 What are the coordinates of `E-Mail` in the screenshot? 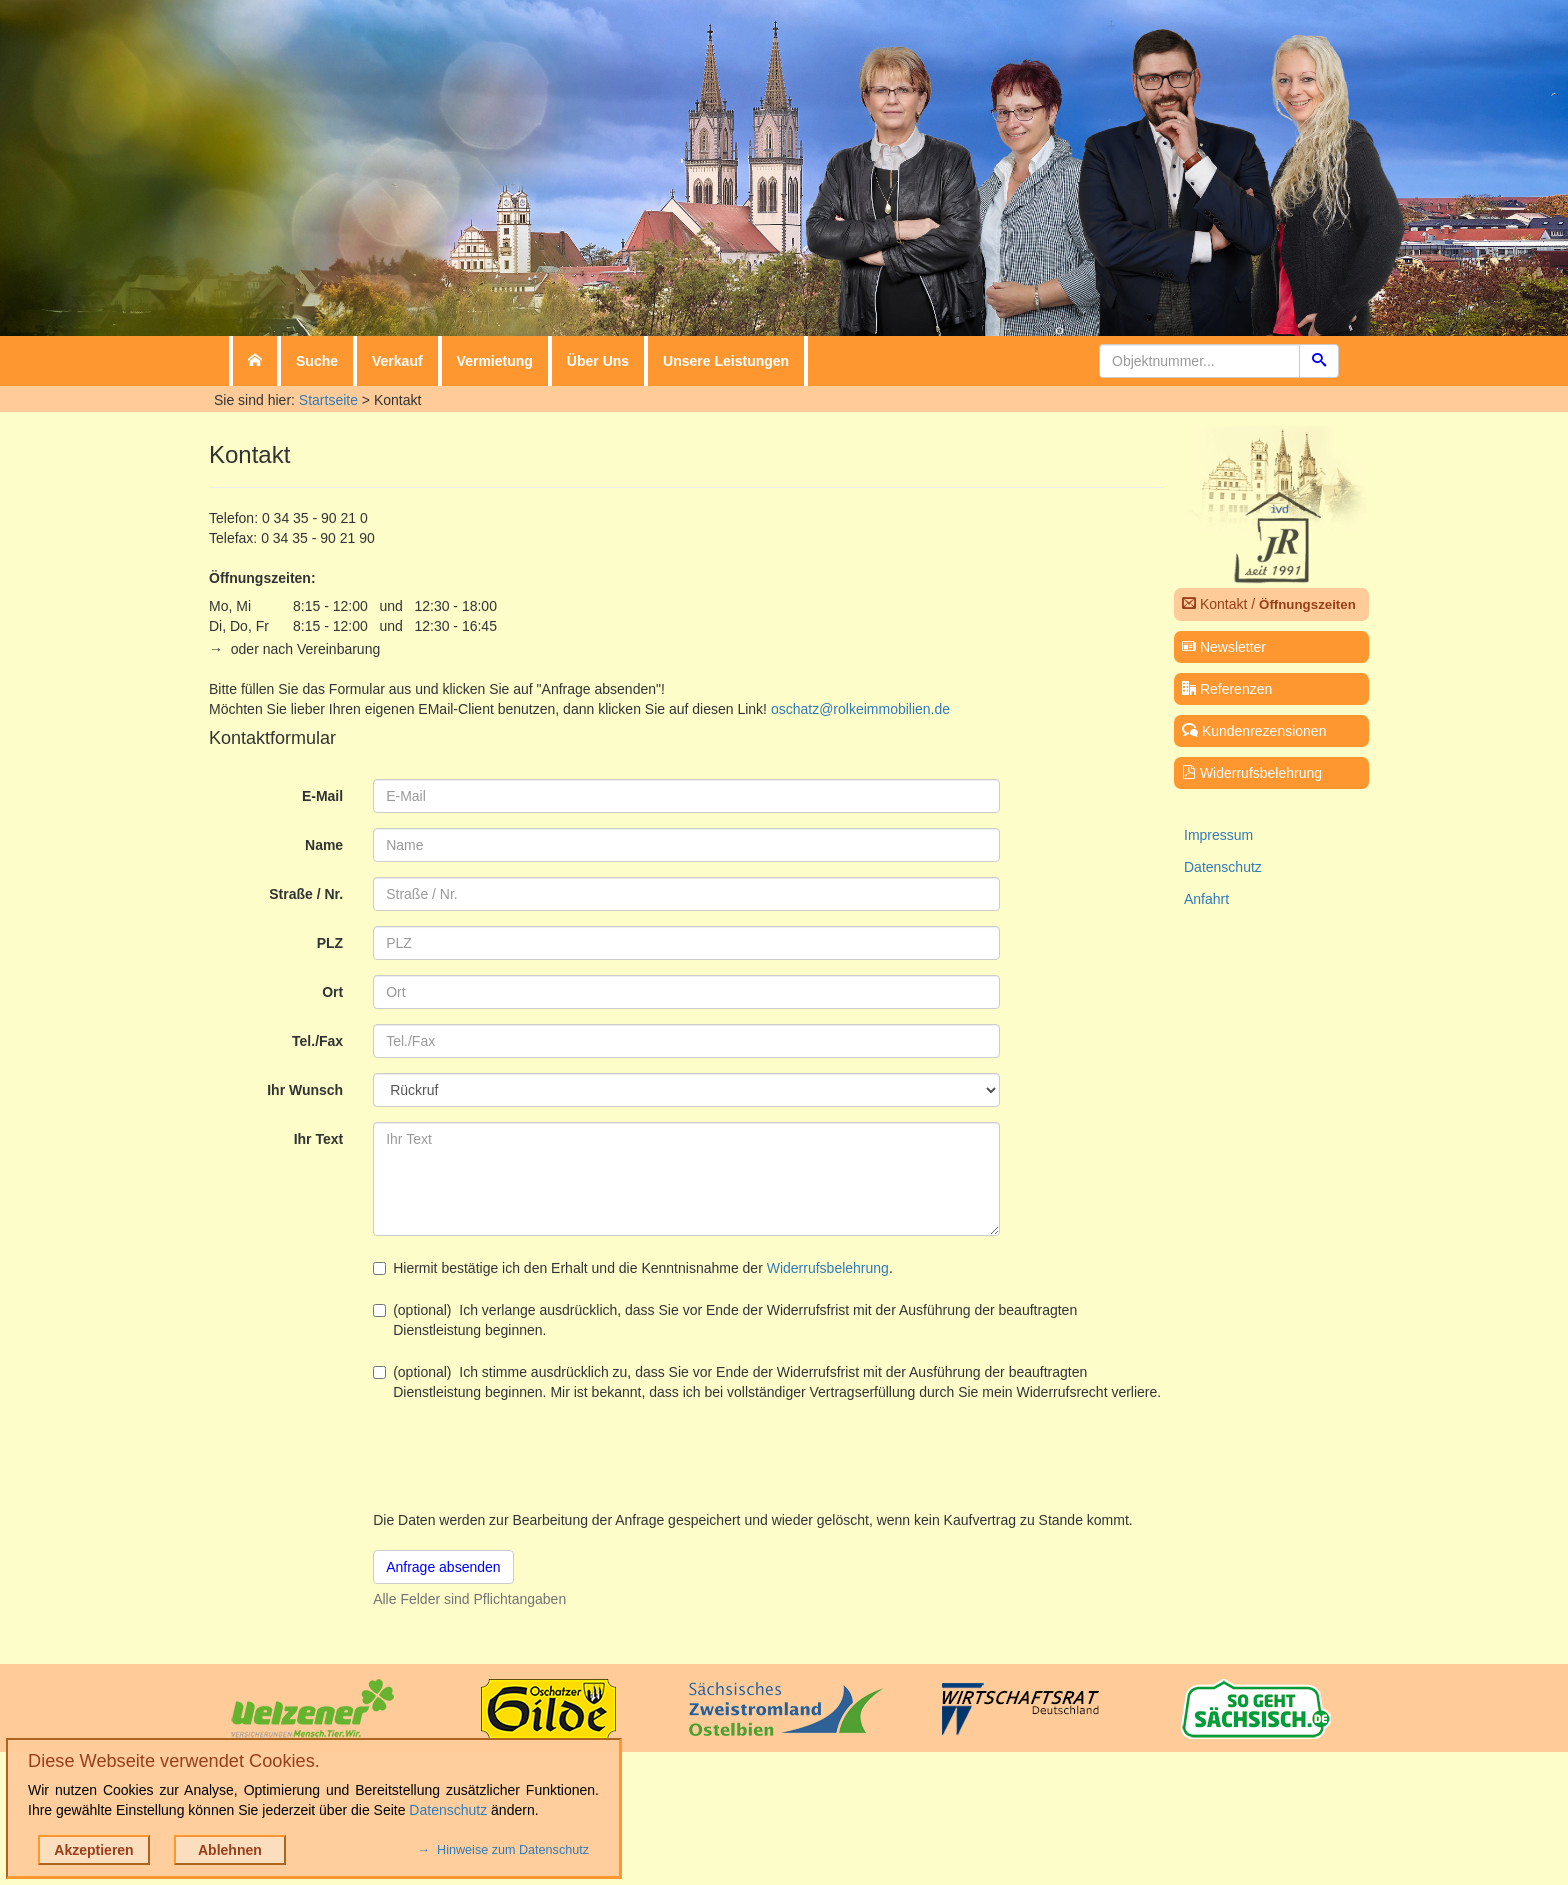 It's located at (322, 796).